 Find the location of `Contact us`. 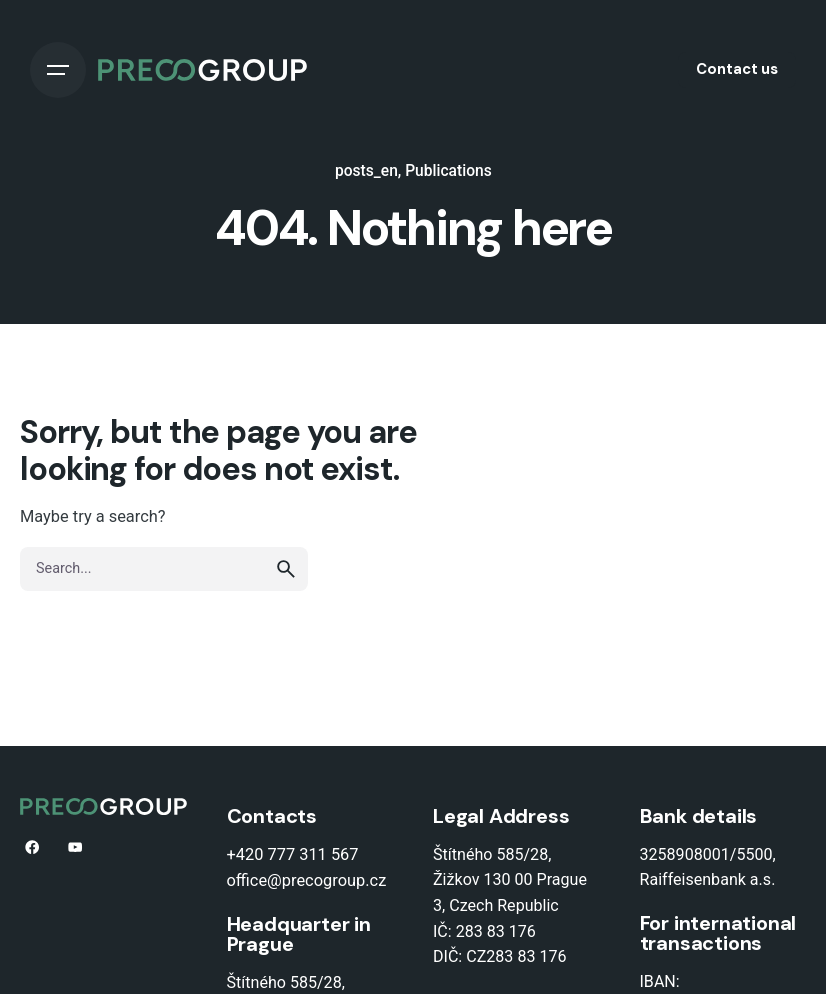

Contact us is located at coordinates (737, 69).